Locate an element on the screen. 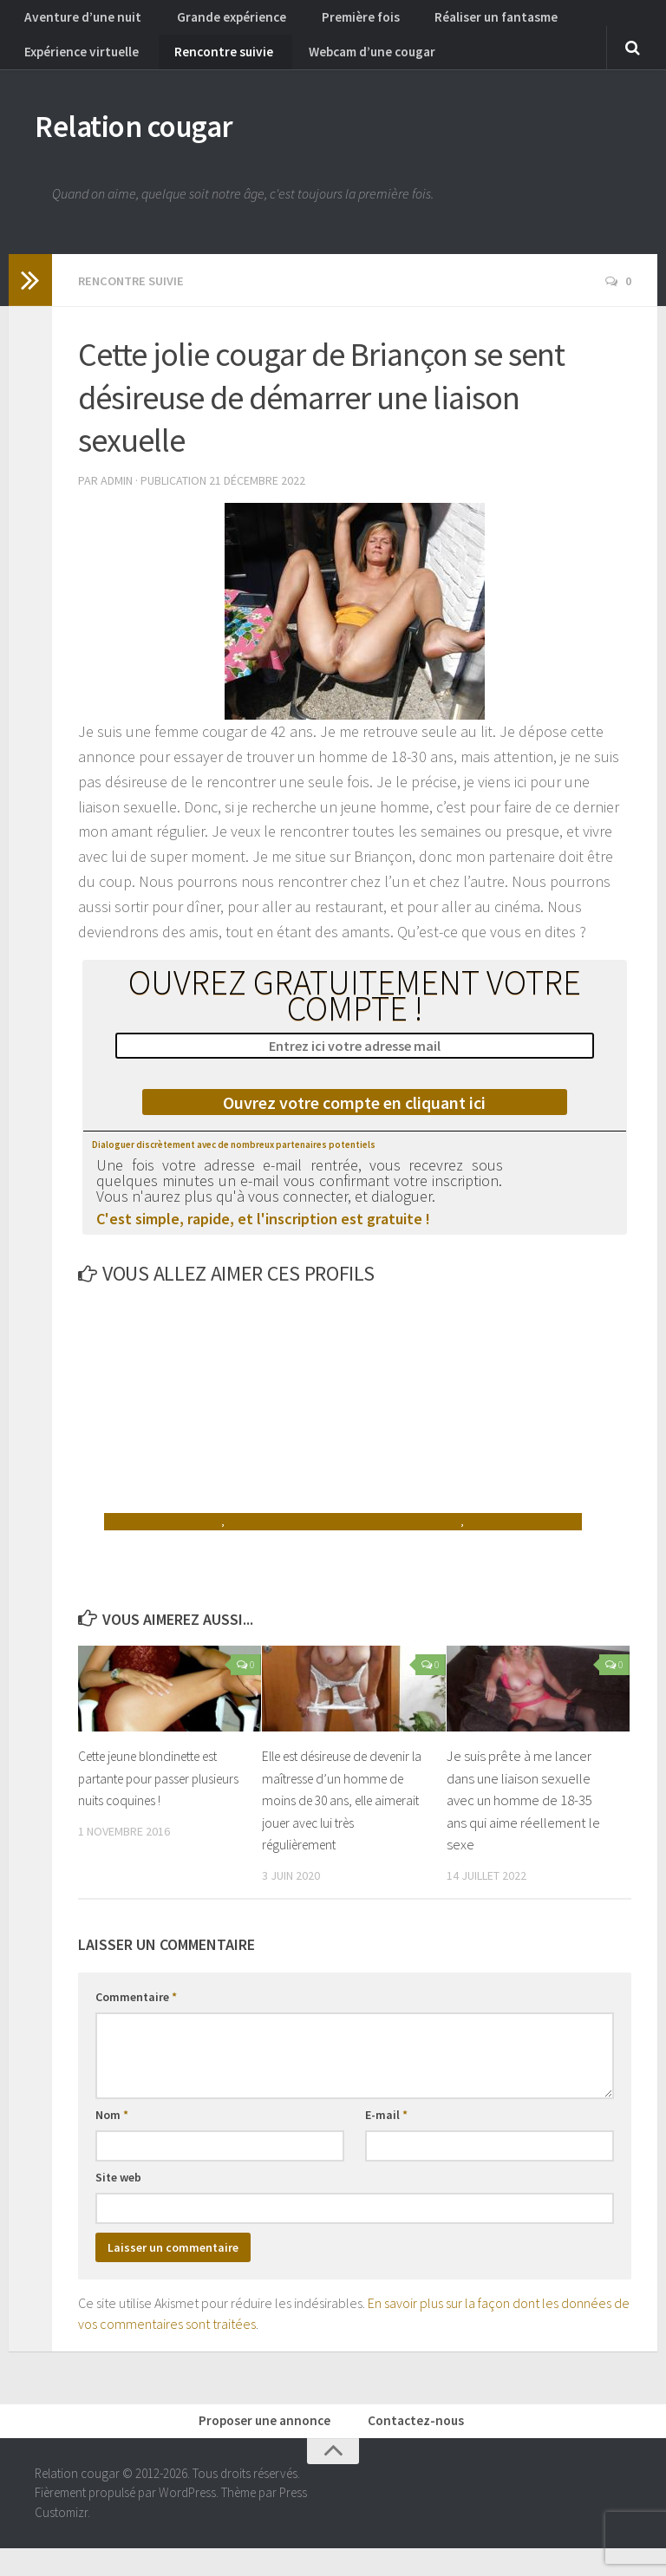  Commentaire is located at coordinates (136, 2019).